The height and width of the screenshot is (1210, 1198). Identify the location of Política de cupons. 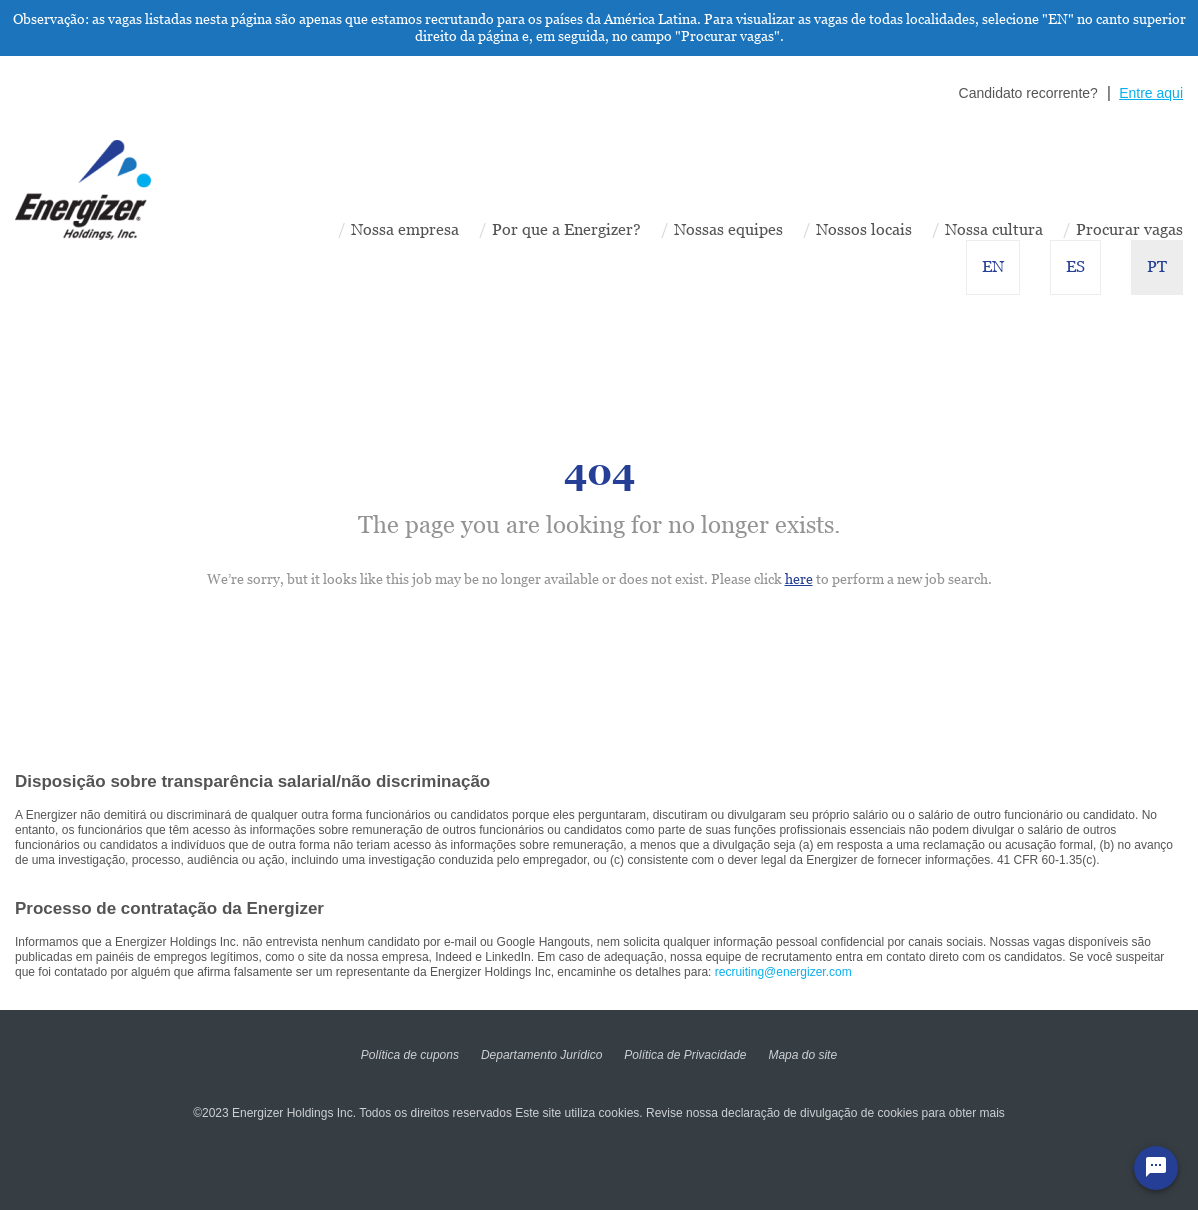
(410, 1055).